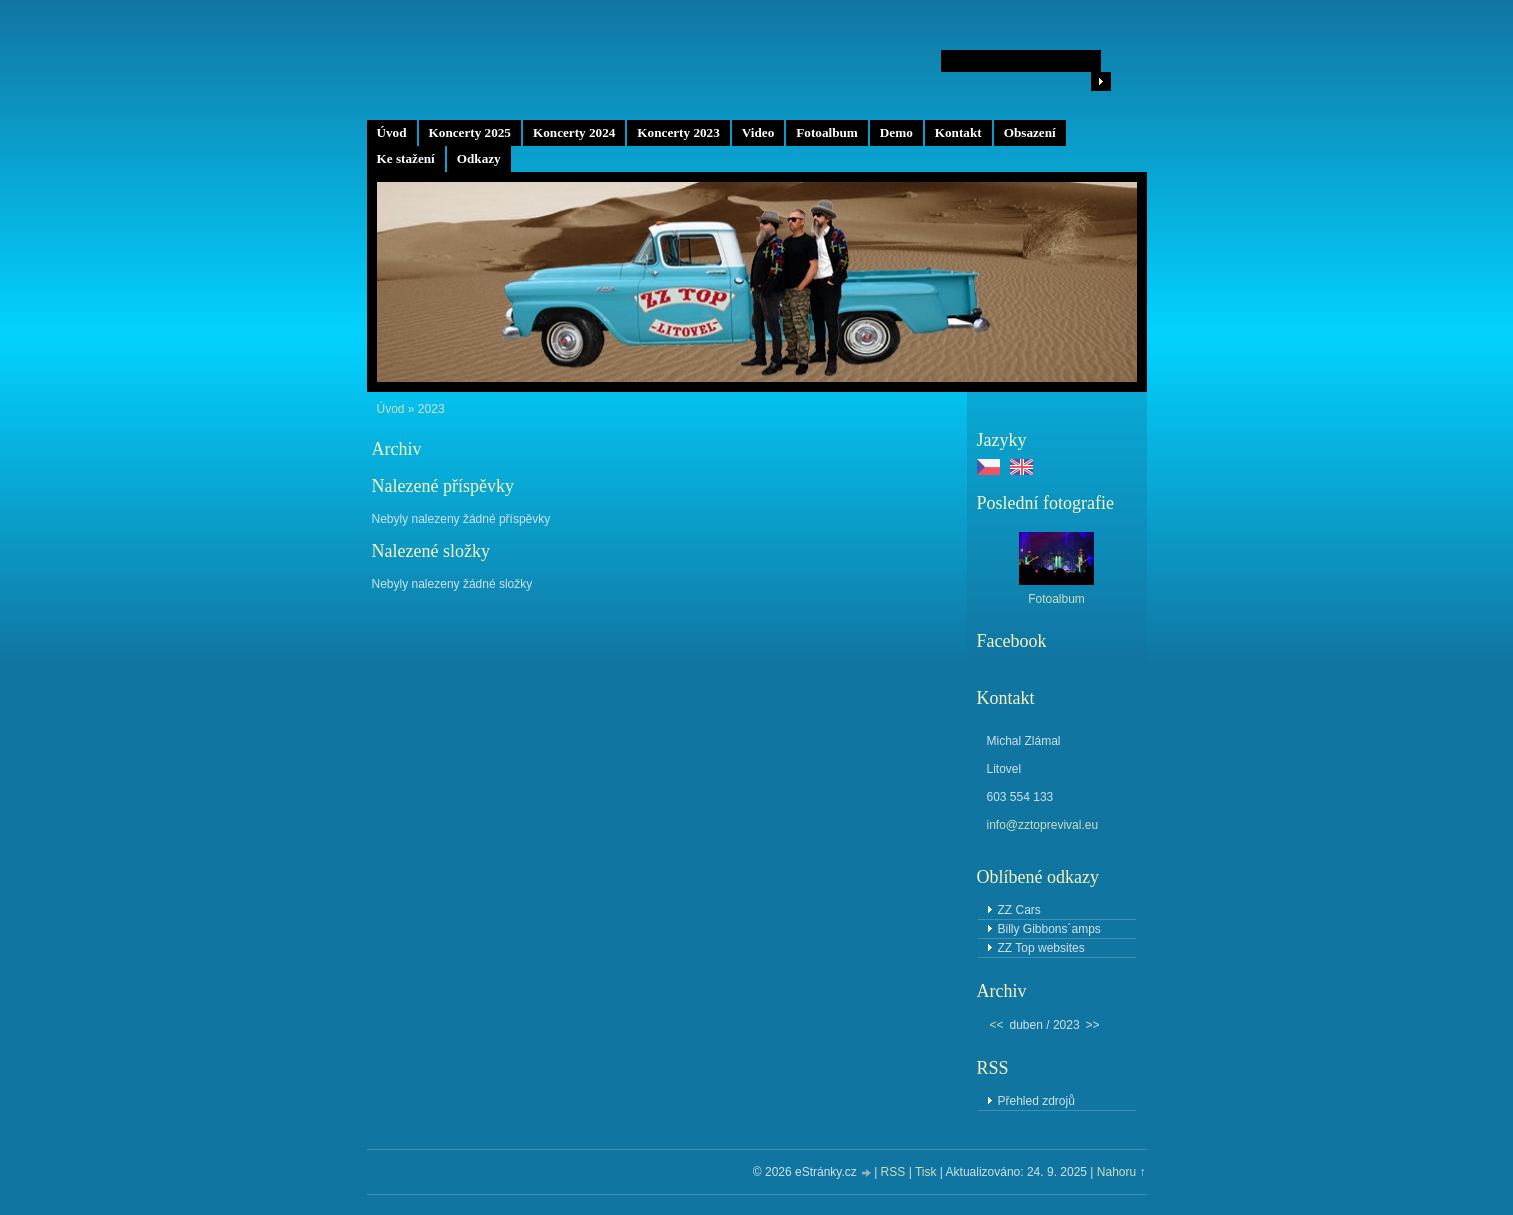 Image resolution: width=1513 pixels, height=1215 pixels. What do you see at coordinates (997, 1025) in the screenshot?
I see `<<` at bounding box center [997, 1025].